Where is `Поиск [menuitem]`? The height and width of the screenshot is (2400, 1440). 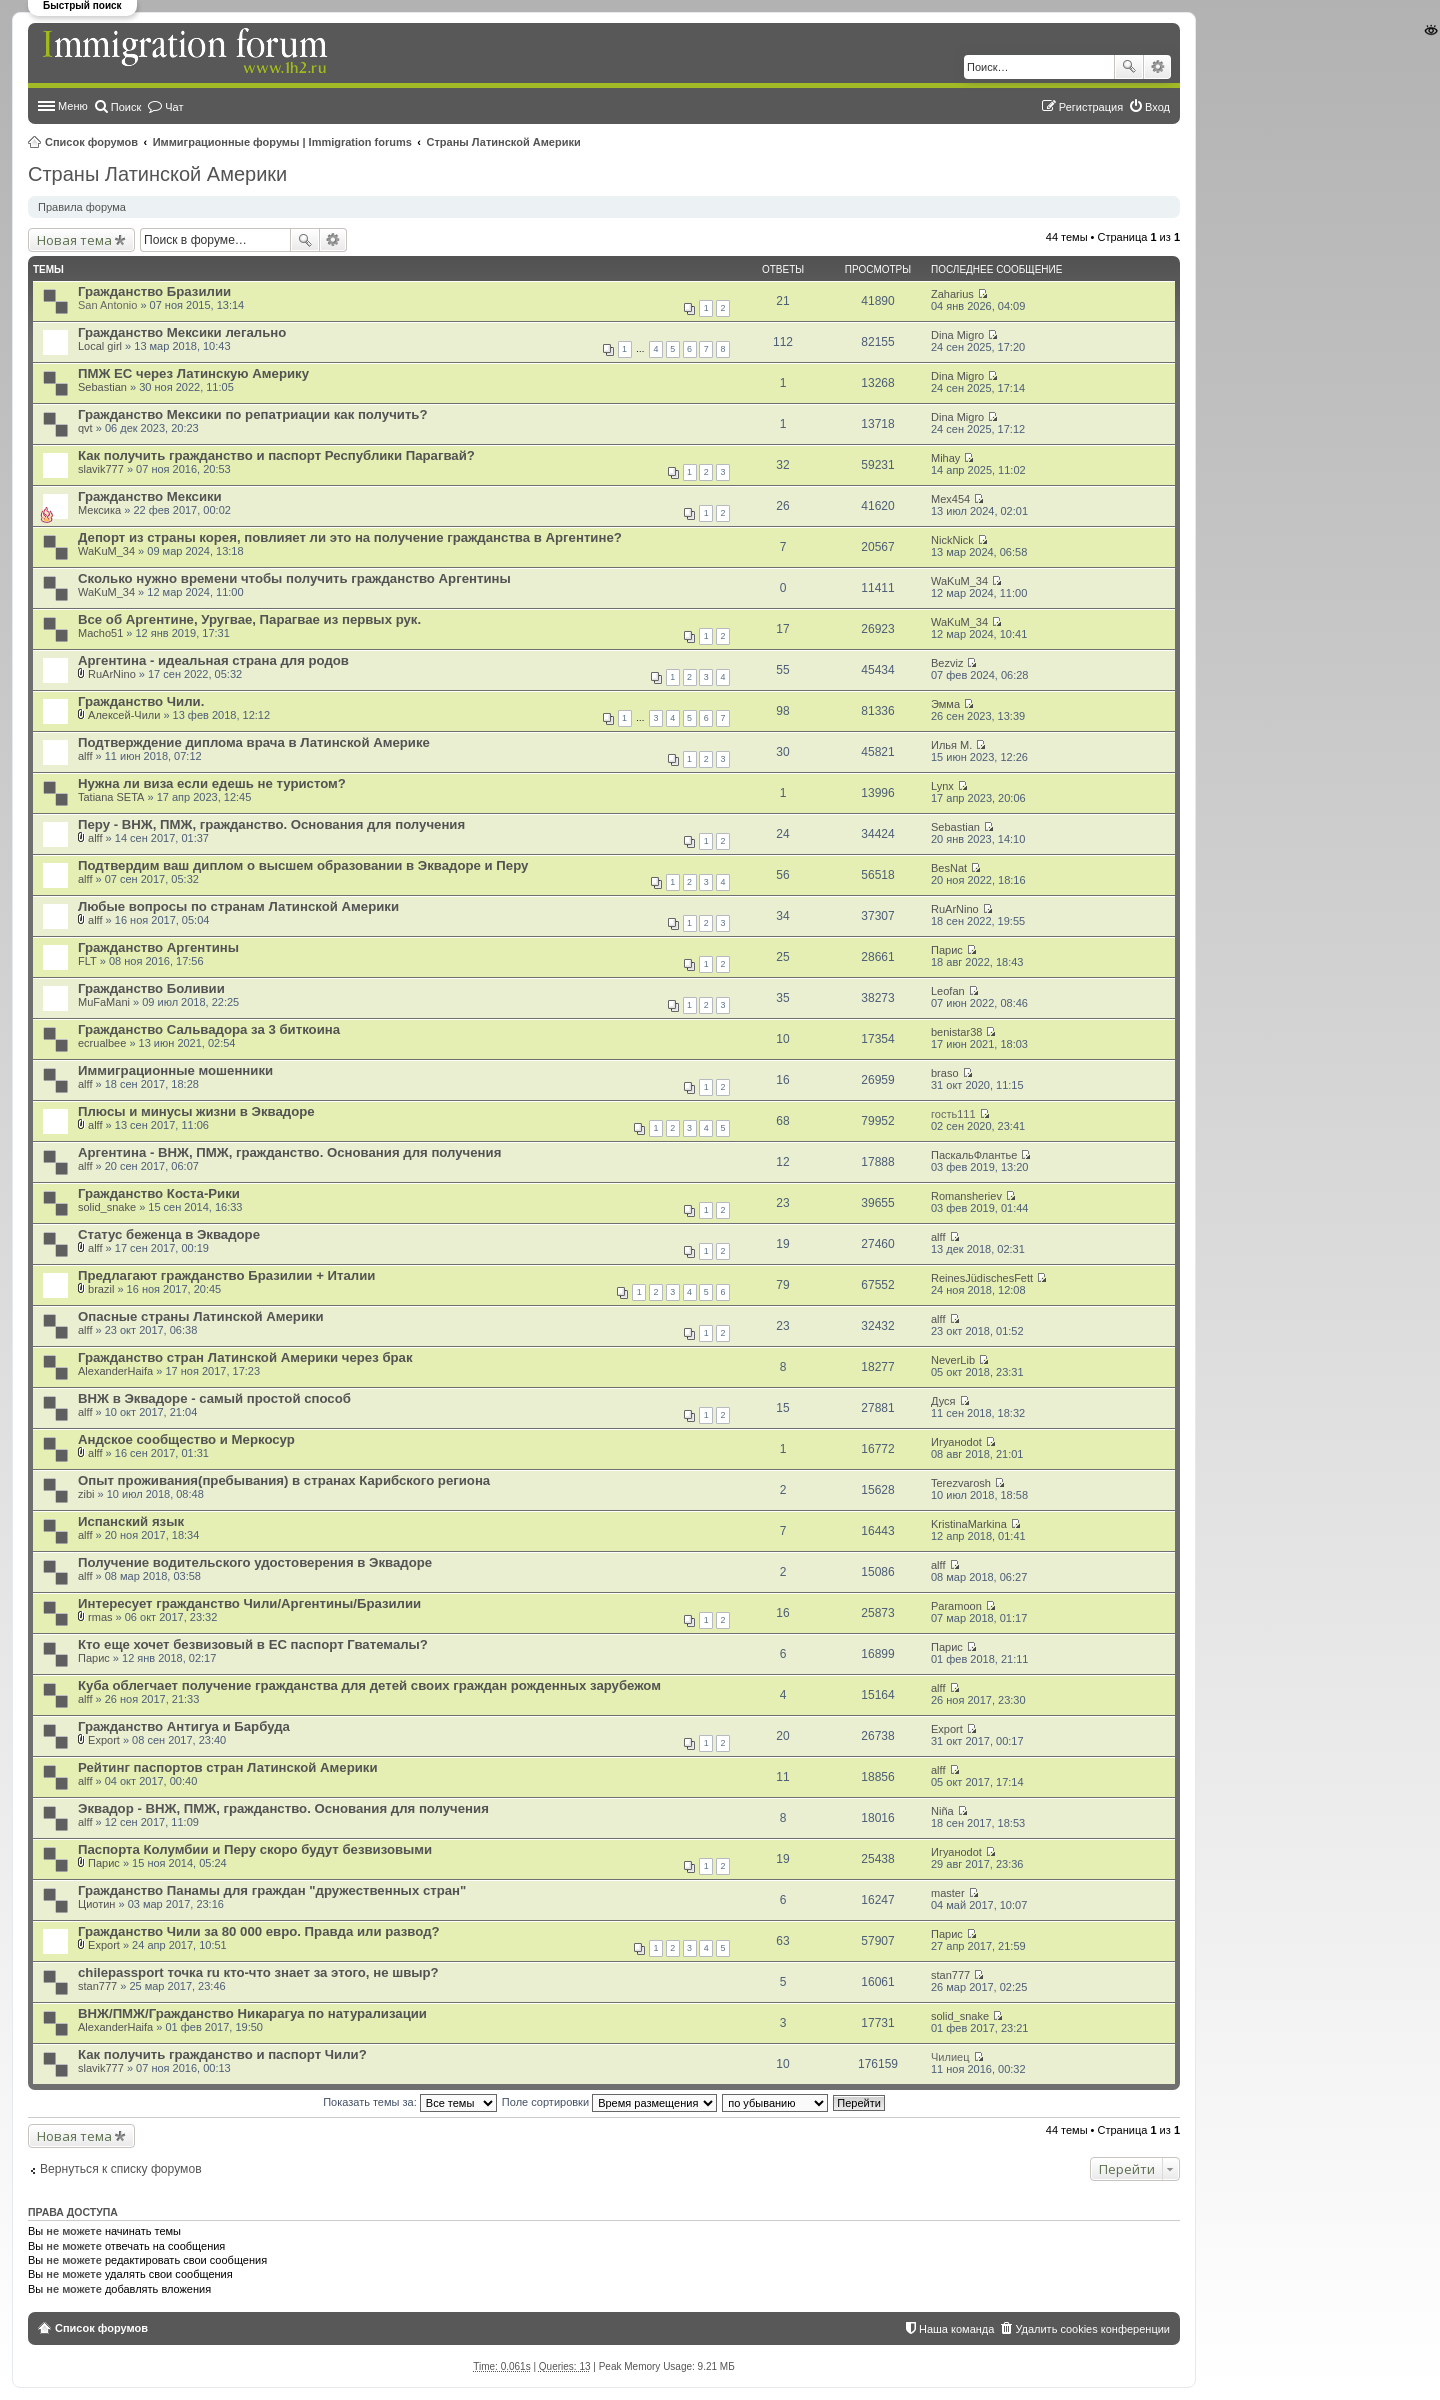
Поиск [menuitem] is located at coordinates (126, 107).